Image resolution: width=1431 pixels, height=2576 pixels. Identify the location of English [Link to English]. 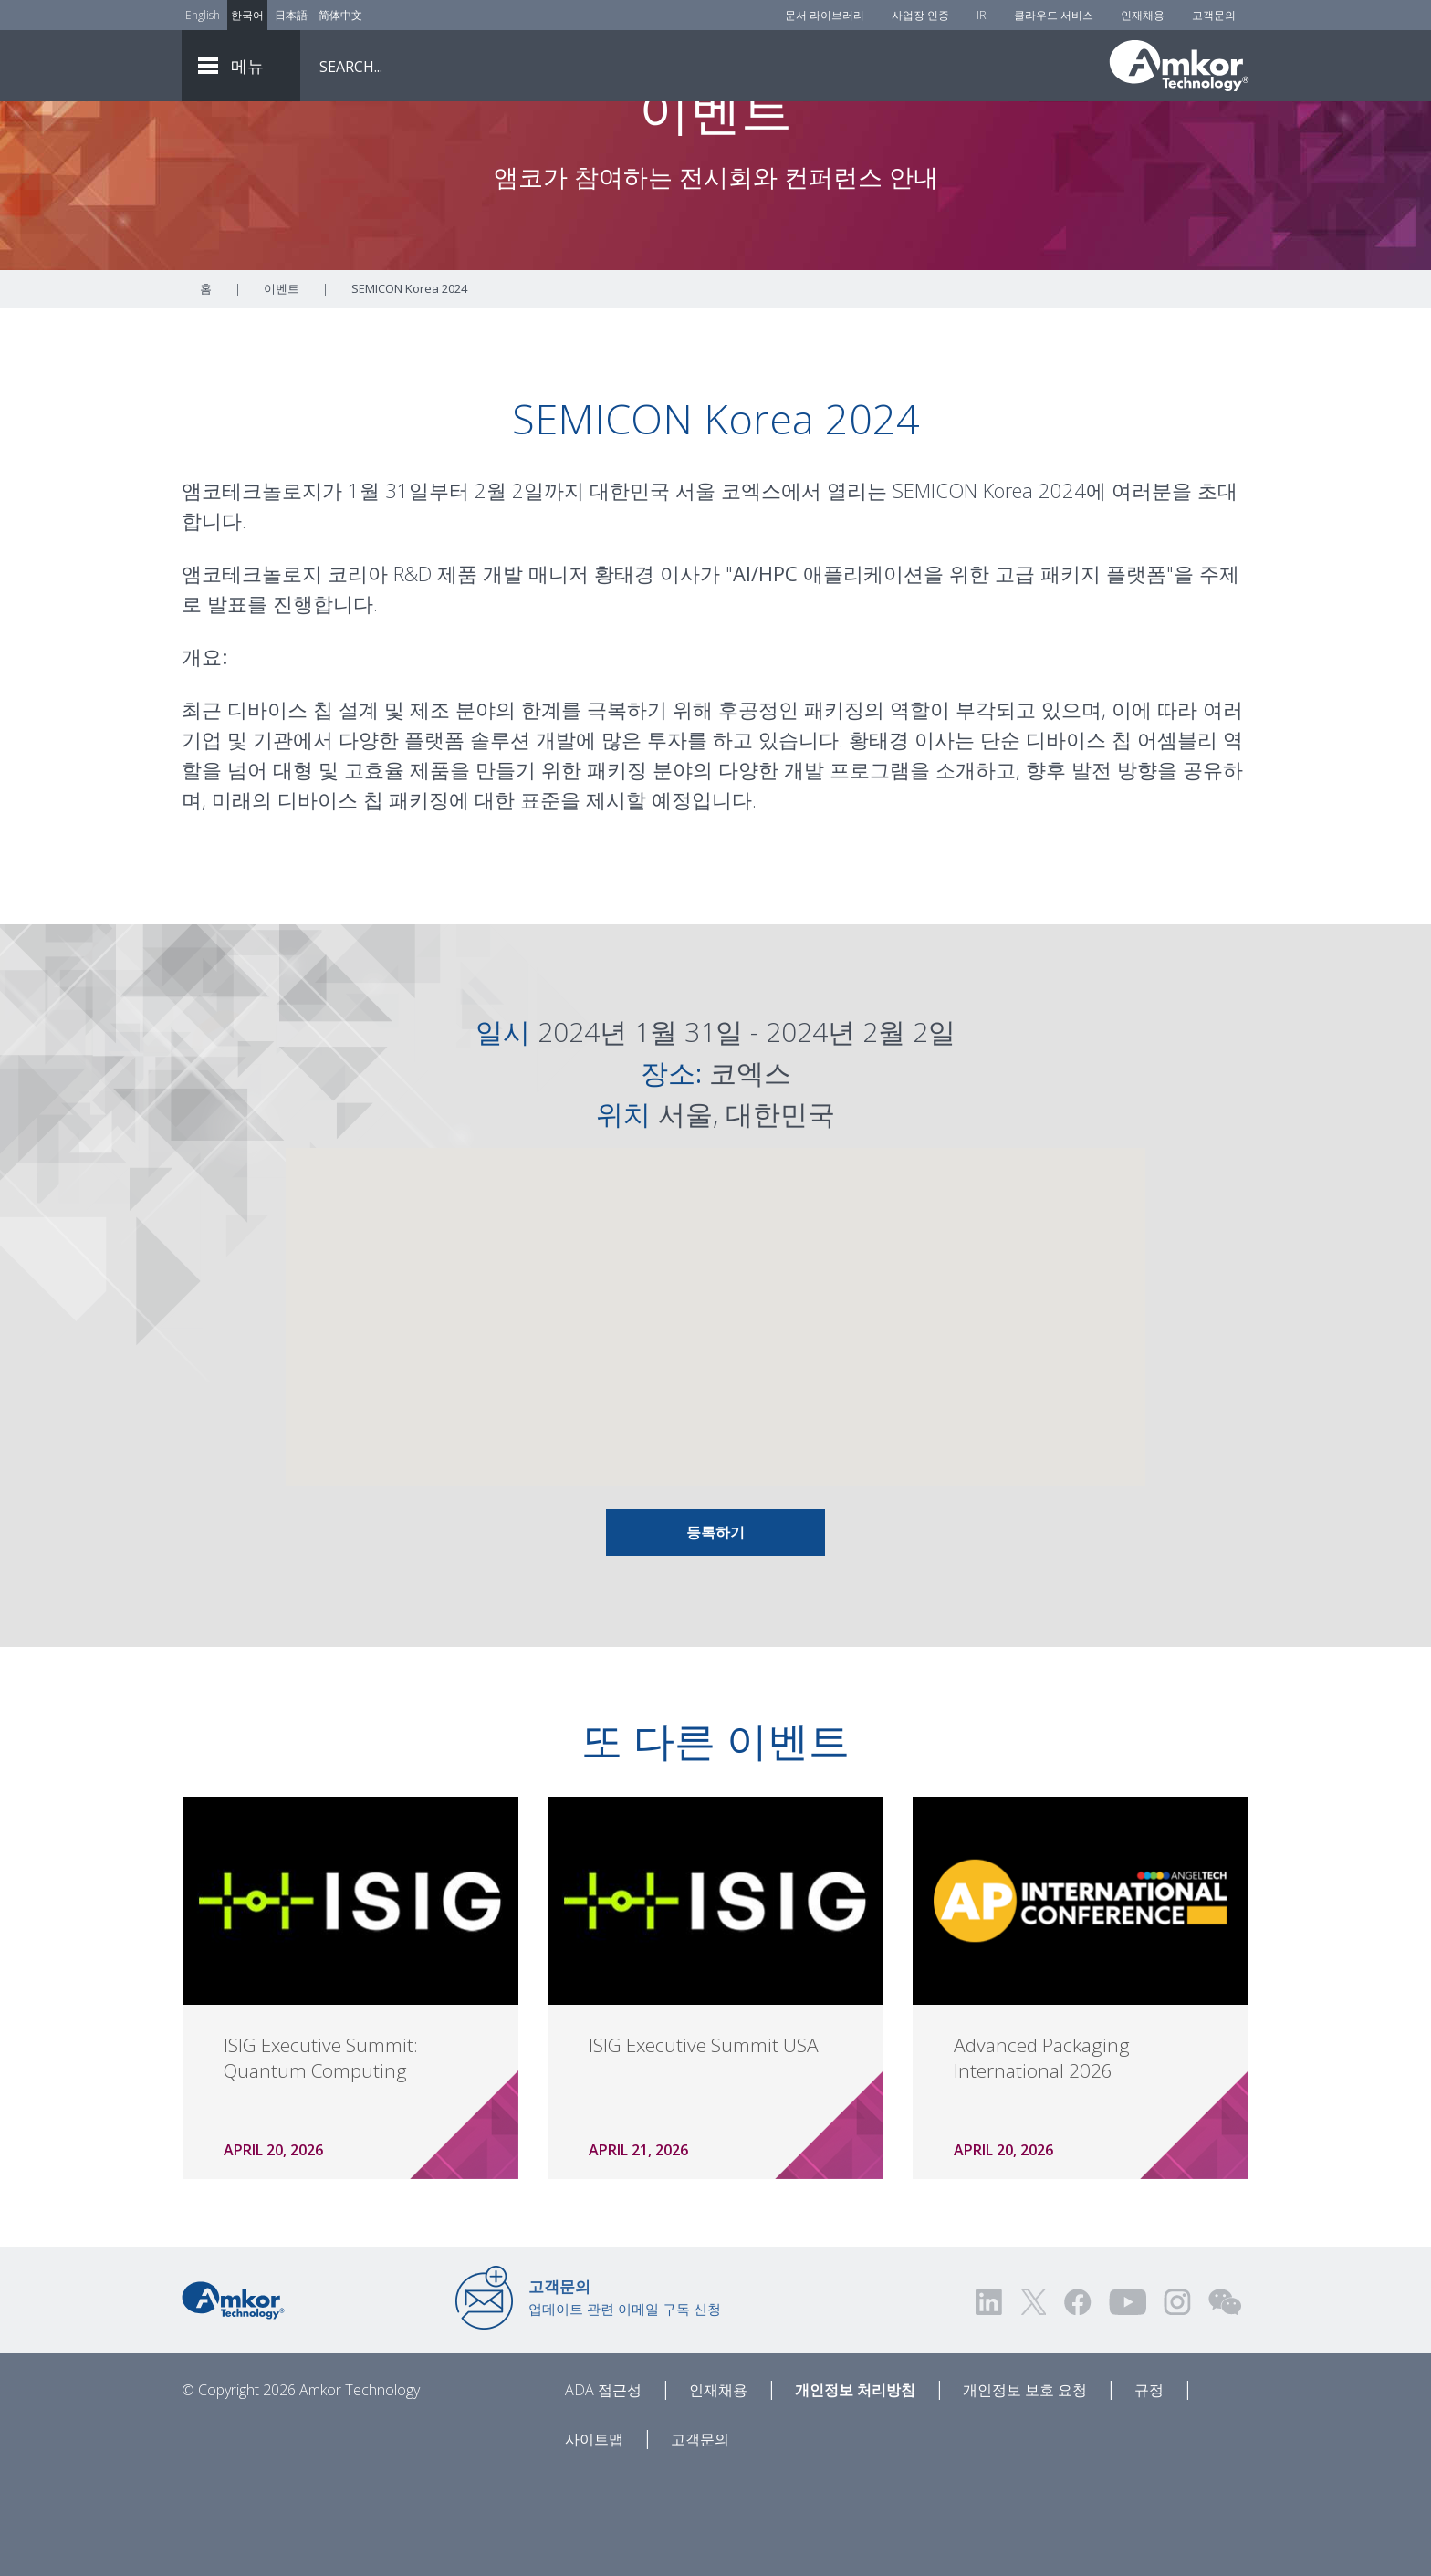
(202, 15).